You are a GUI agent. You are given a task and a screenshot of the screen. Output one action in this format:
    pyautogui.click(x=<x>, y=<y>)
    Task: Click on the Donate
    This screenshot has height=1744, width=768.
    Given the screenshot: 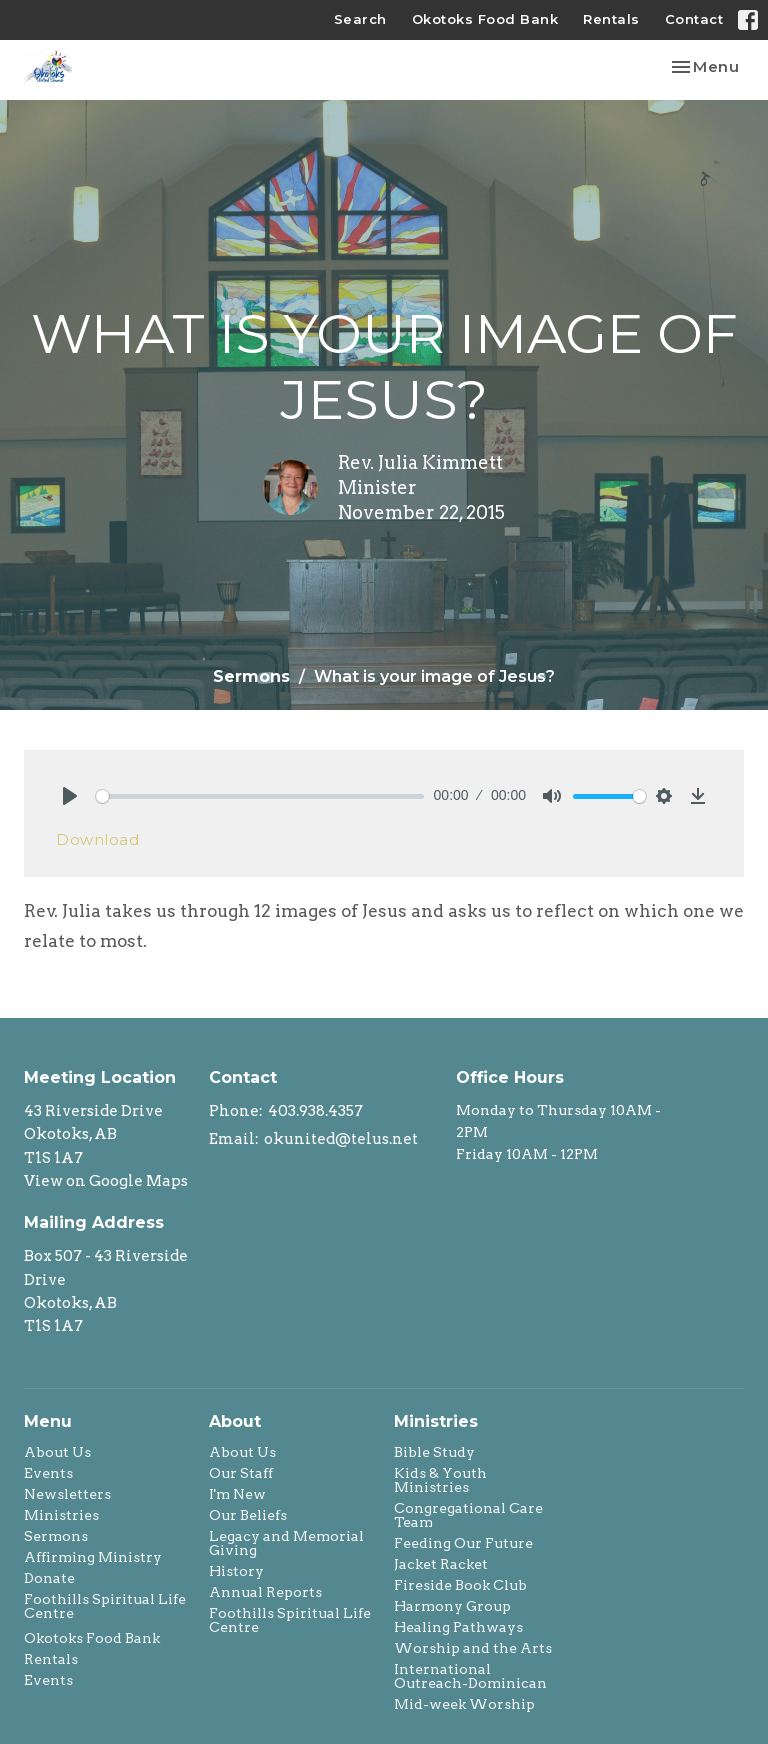 What is the action you would take?
    pyautogui.click(x=49, y=1578)
    